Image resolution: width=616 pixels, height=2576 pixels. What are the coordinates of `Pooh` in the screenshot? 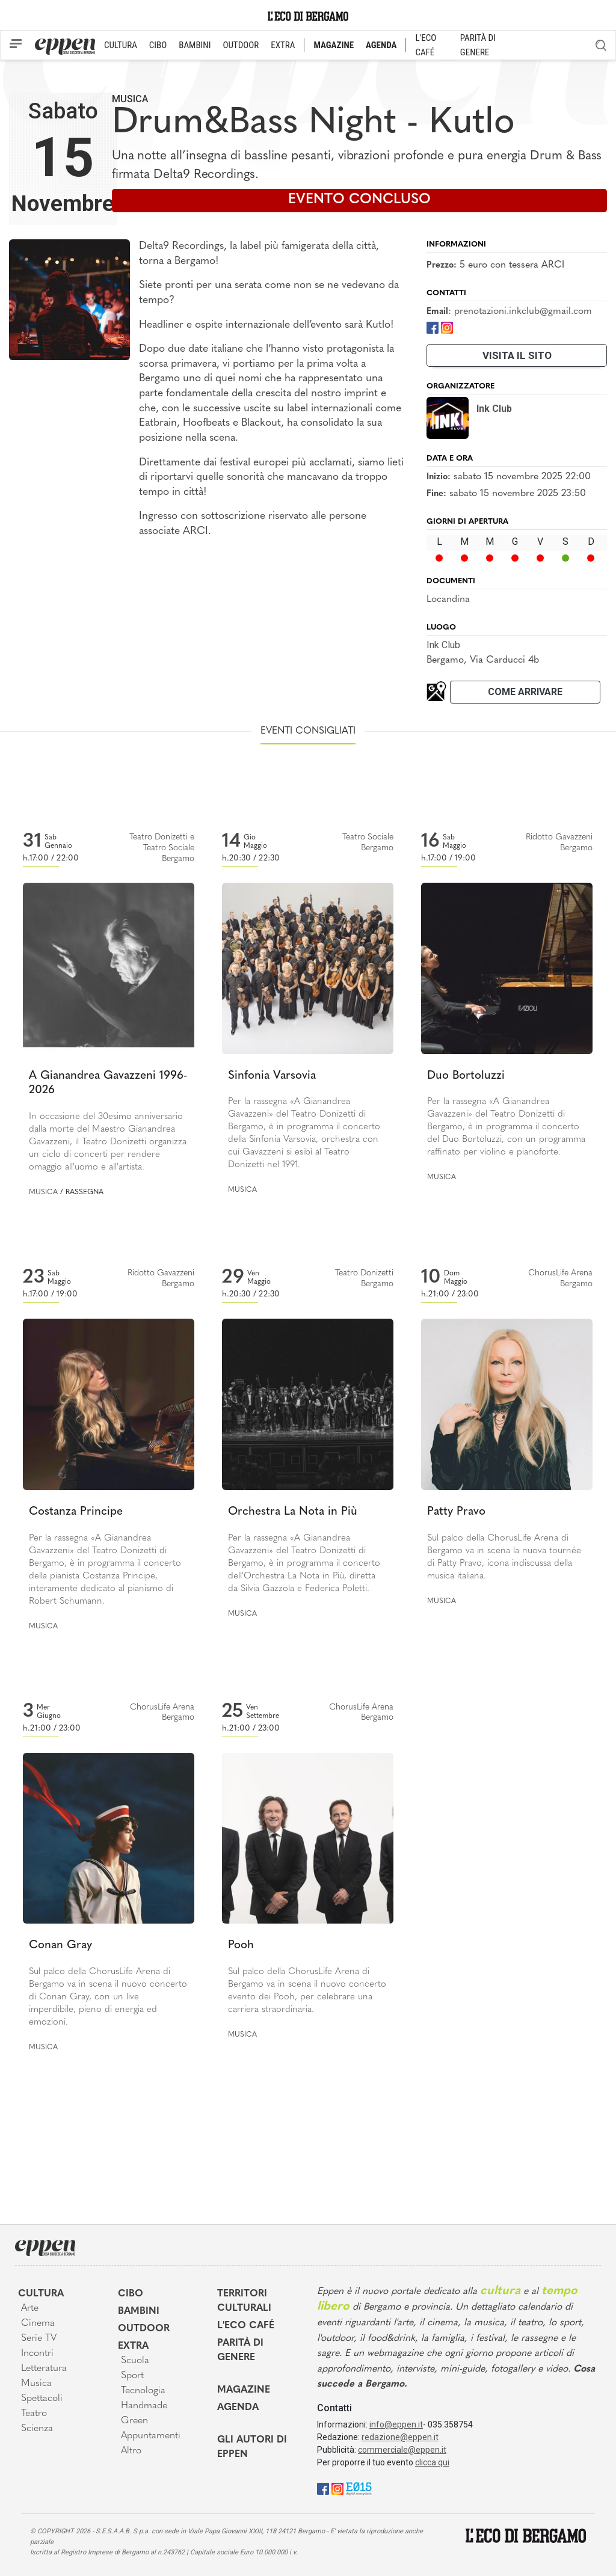 It's located at (241, 1945).